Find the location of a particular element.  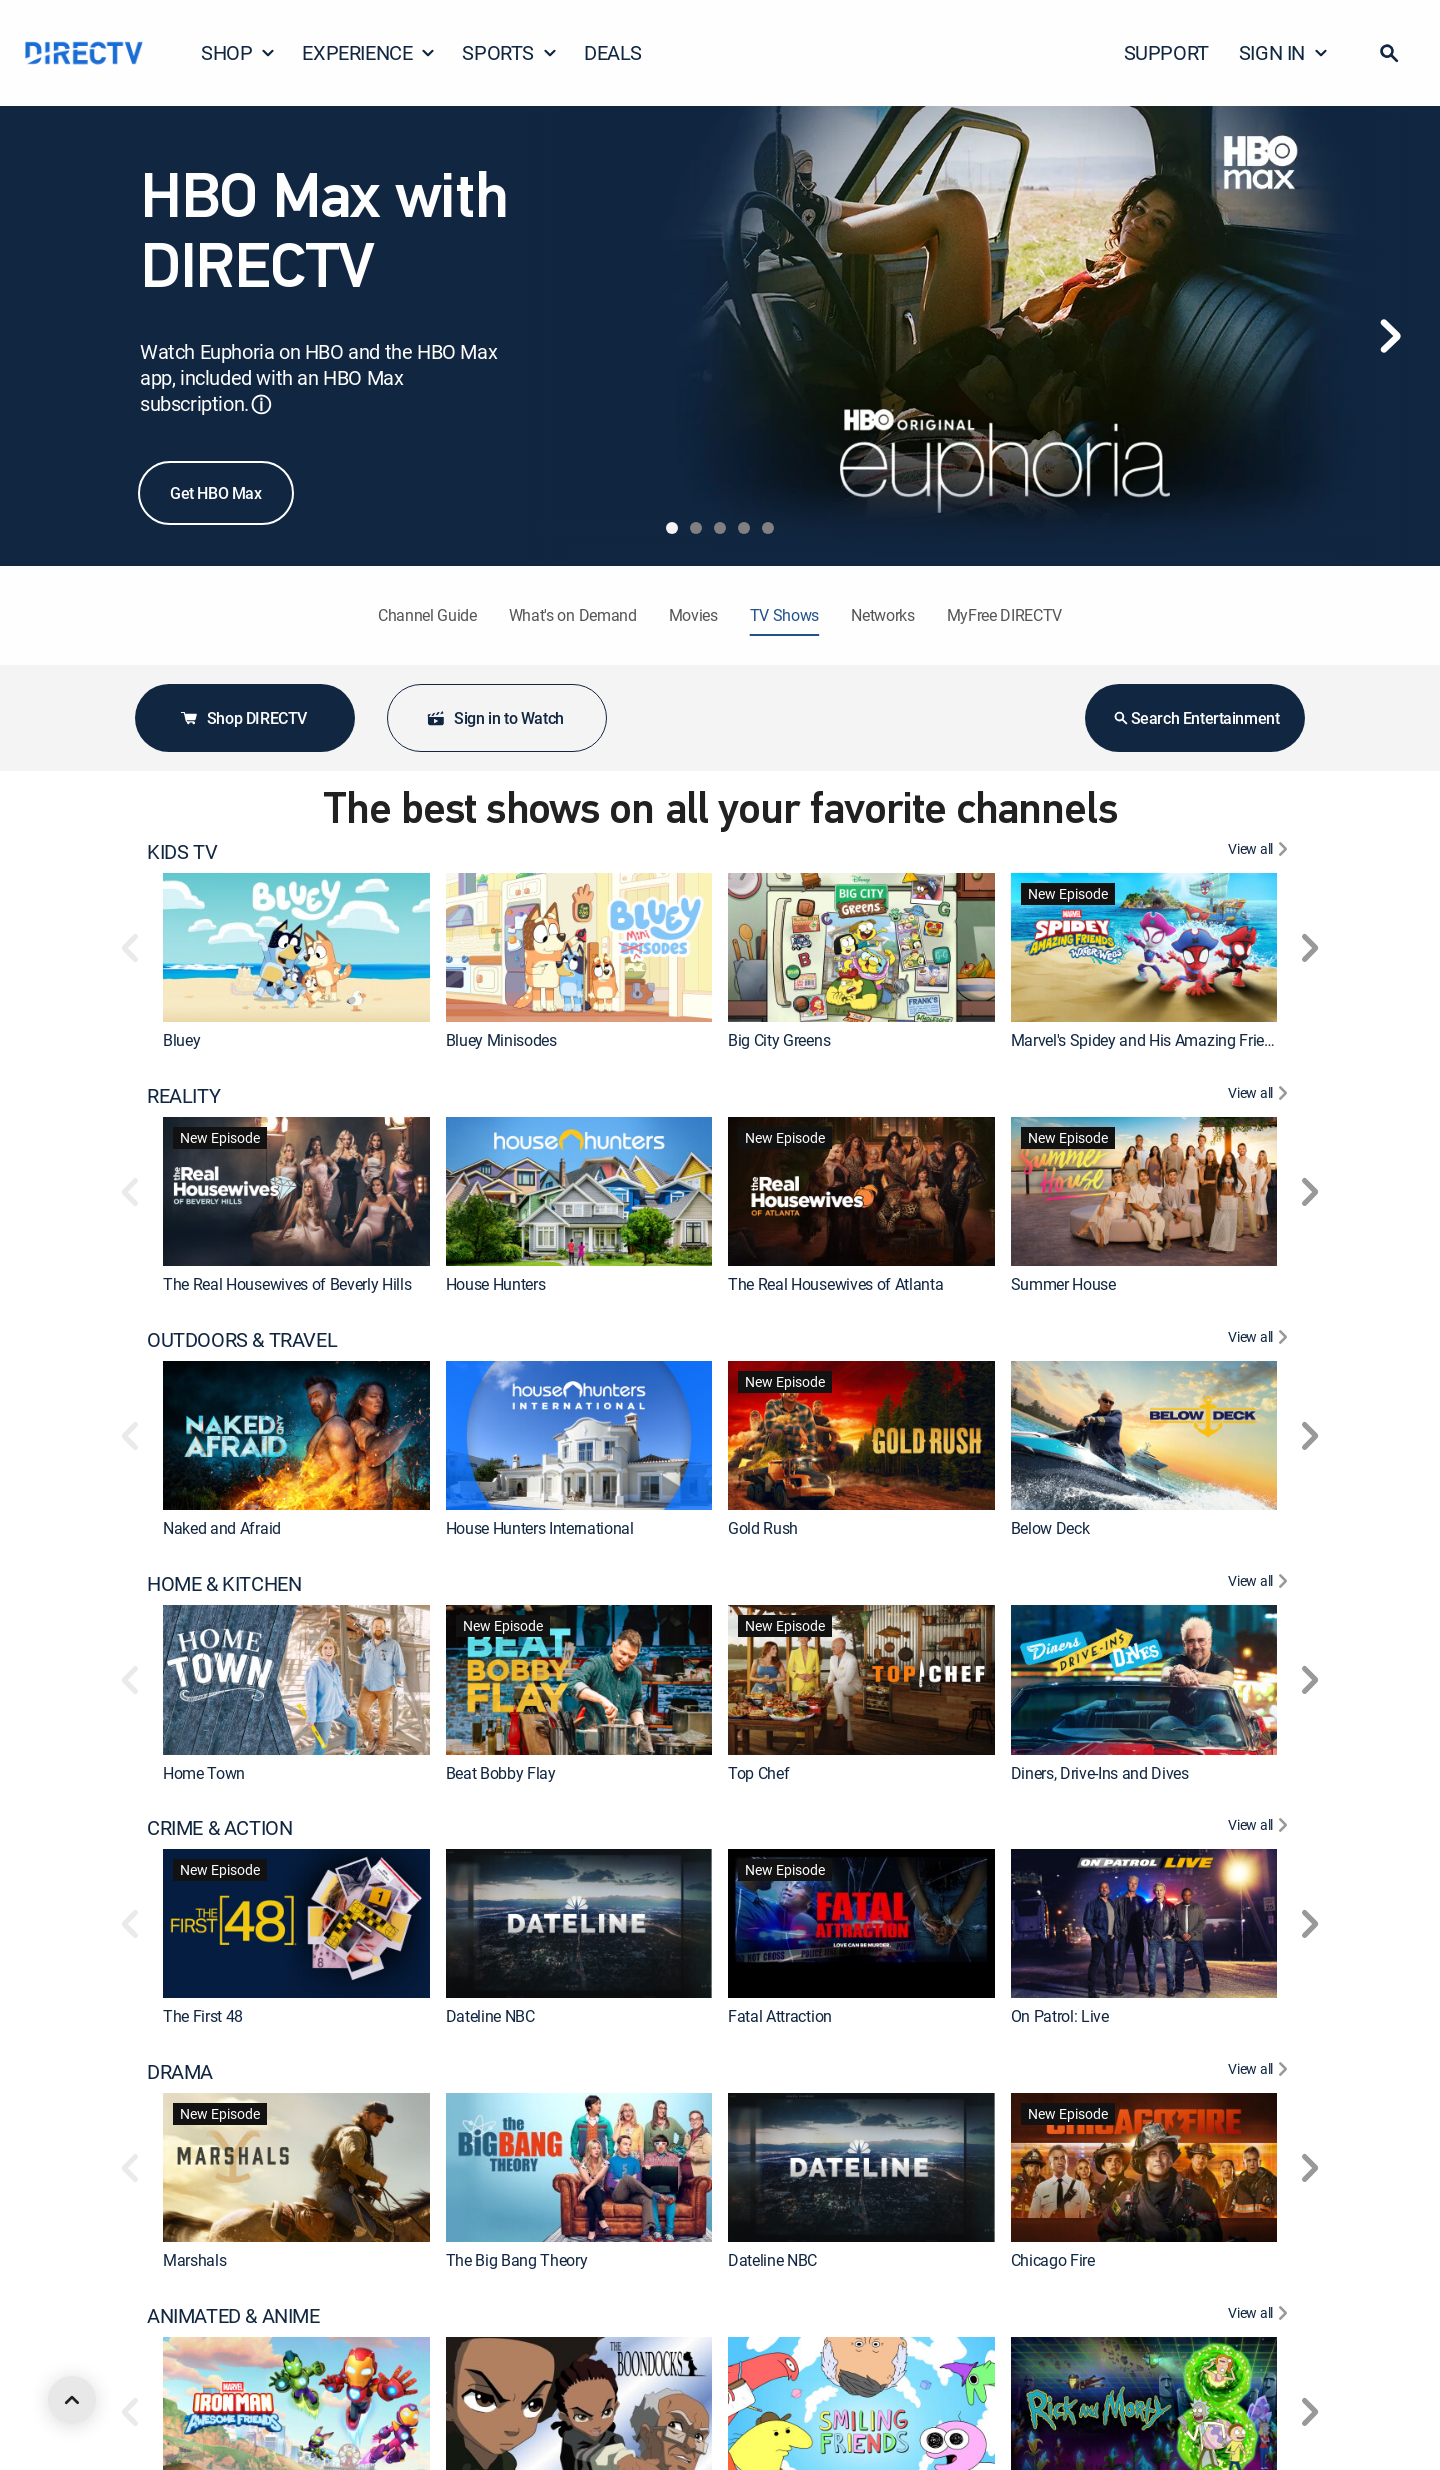

Diners, Drive-Ins and Dives [link] is located at coordinates (1100, 1773).